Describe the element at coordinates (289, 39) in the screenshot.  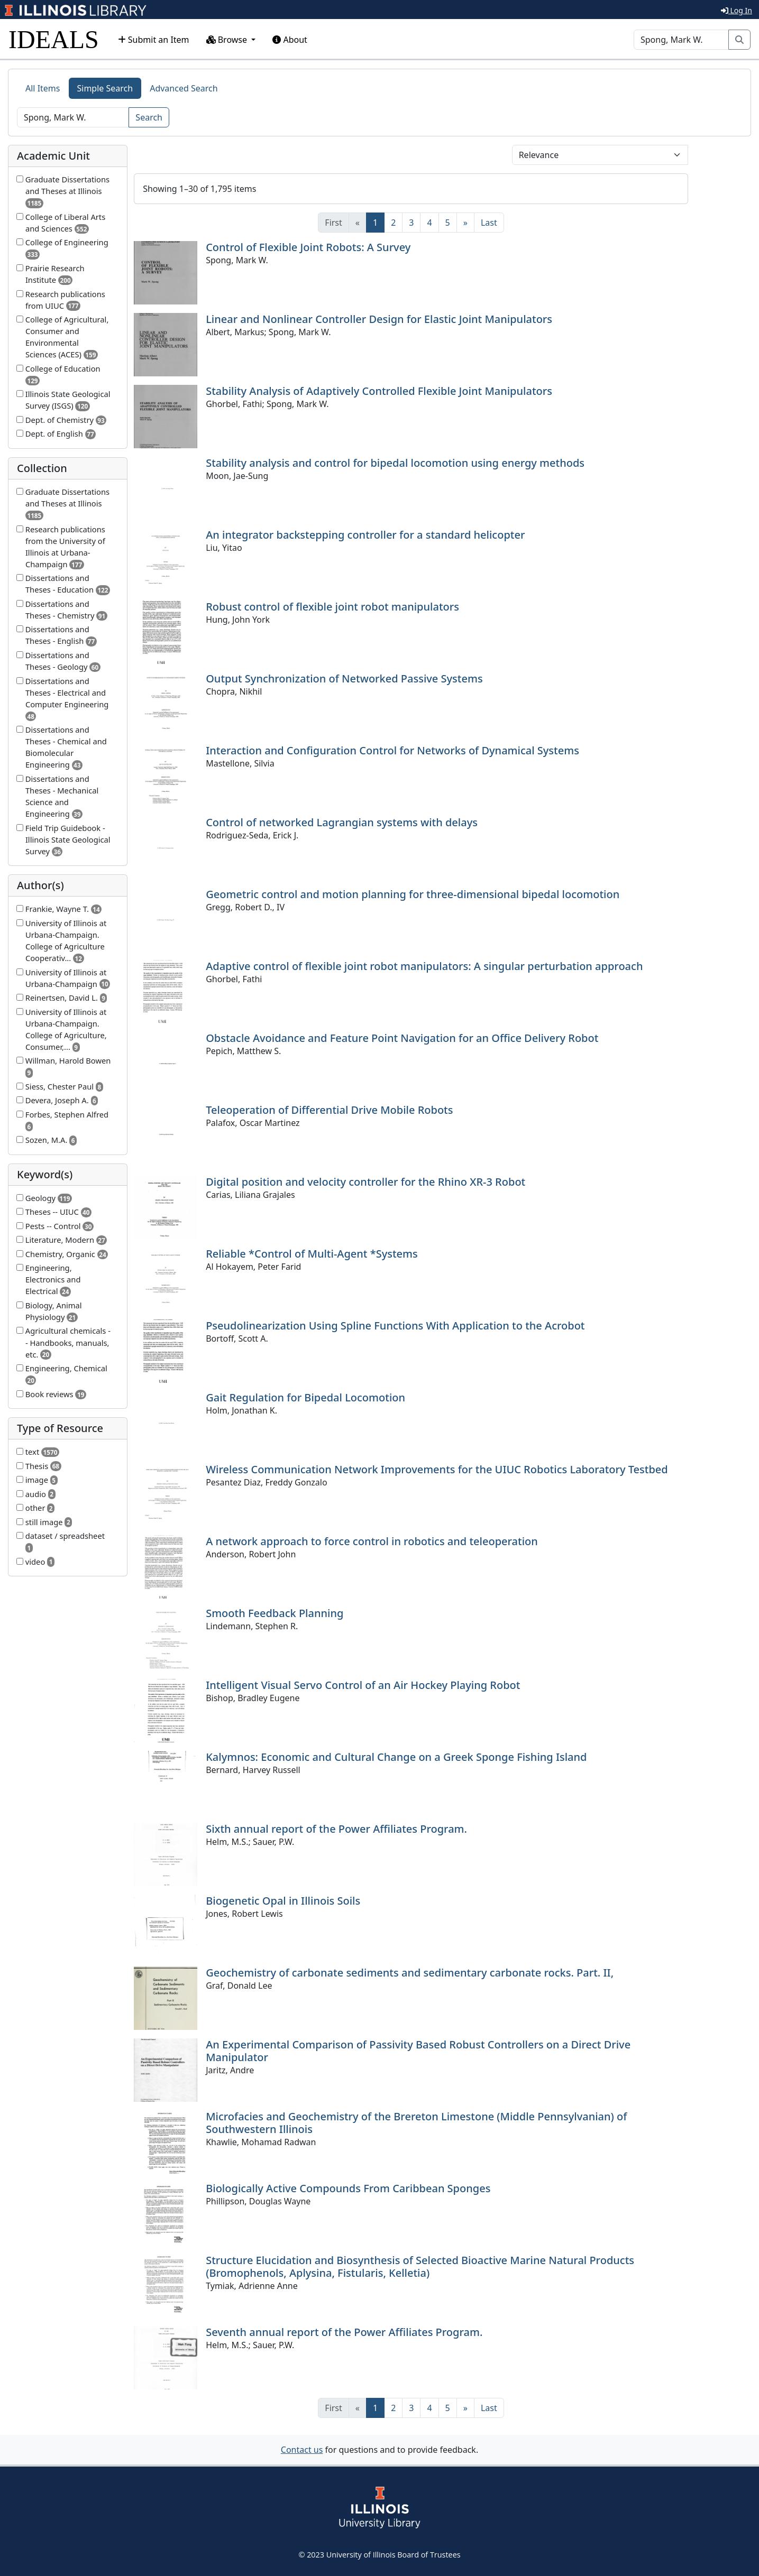
I see `About` at that location.